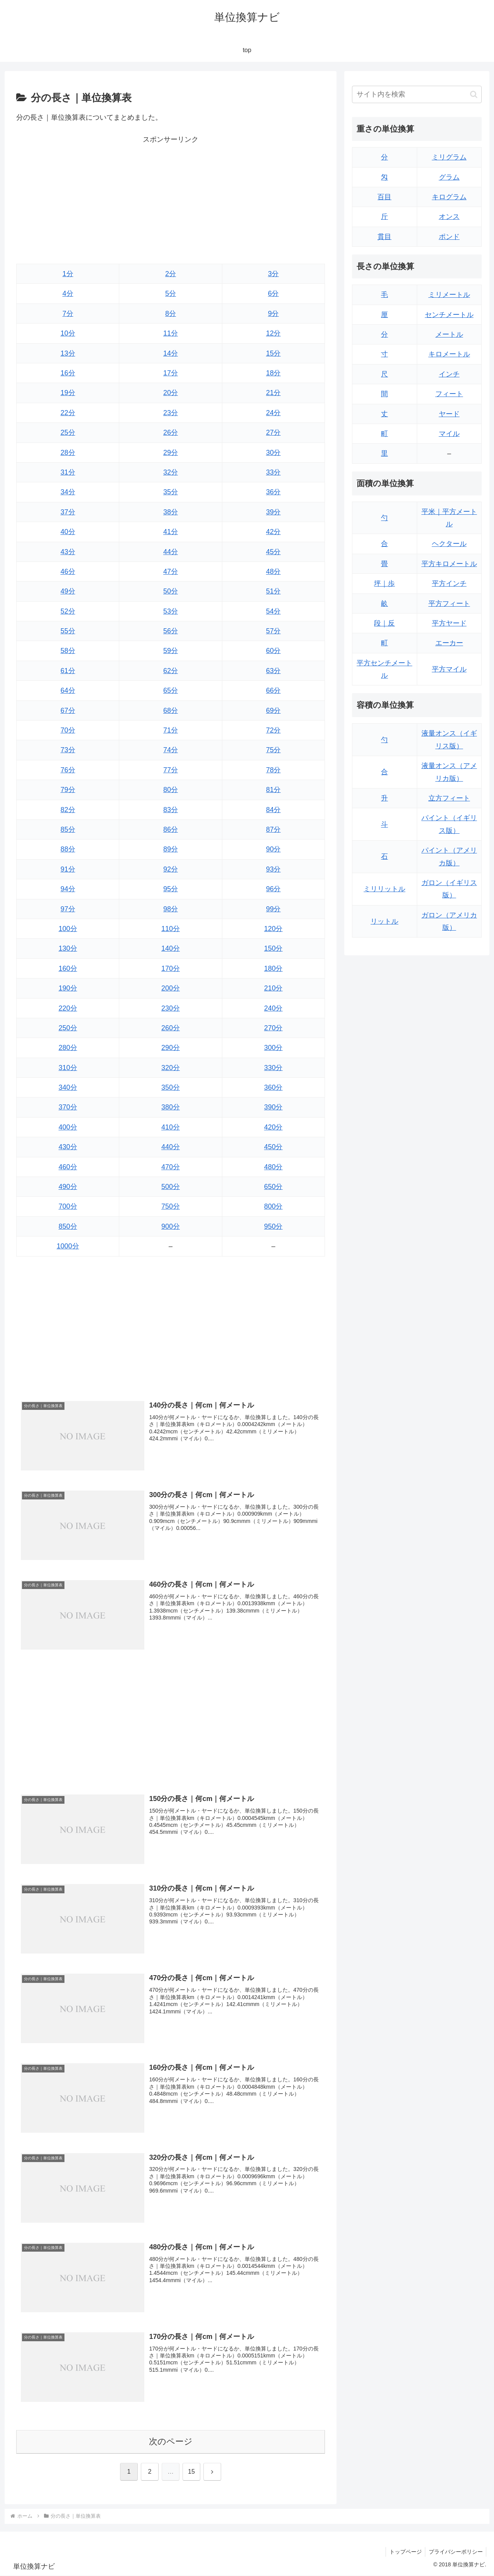 The height and width of the screenshot is (2576, 494). Describe the element at coordinates (273, 492) in the screenshot. I see `36分` at that location.